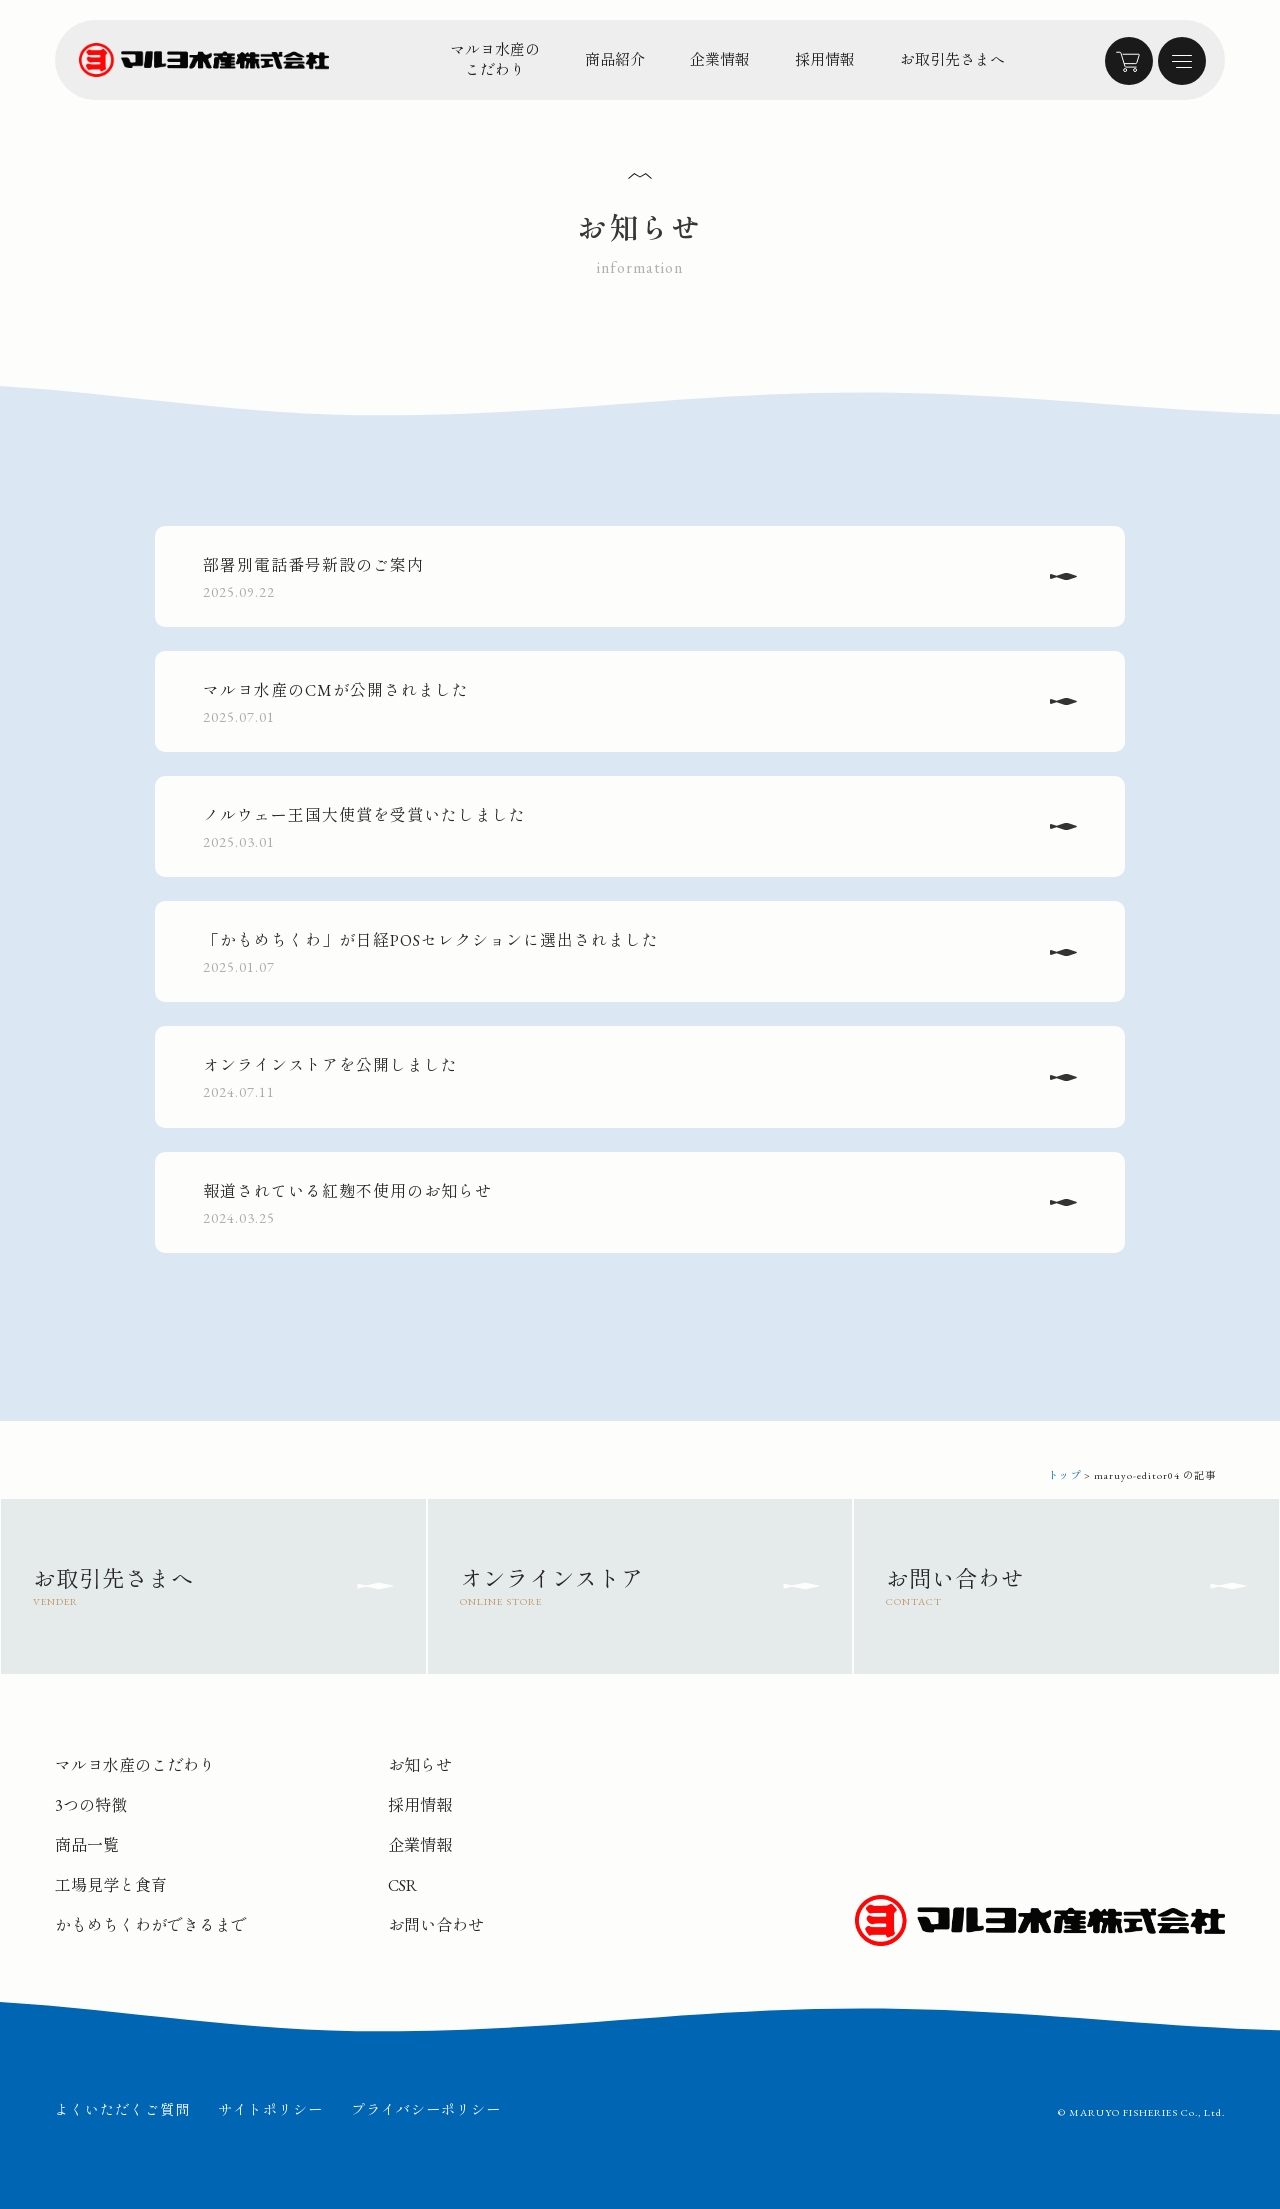  What do you see at coordinates (615, 59) in the screenshot?
I see `商品紹介` at bounding box center [615, 59].